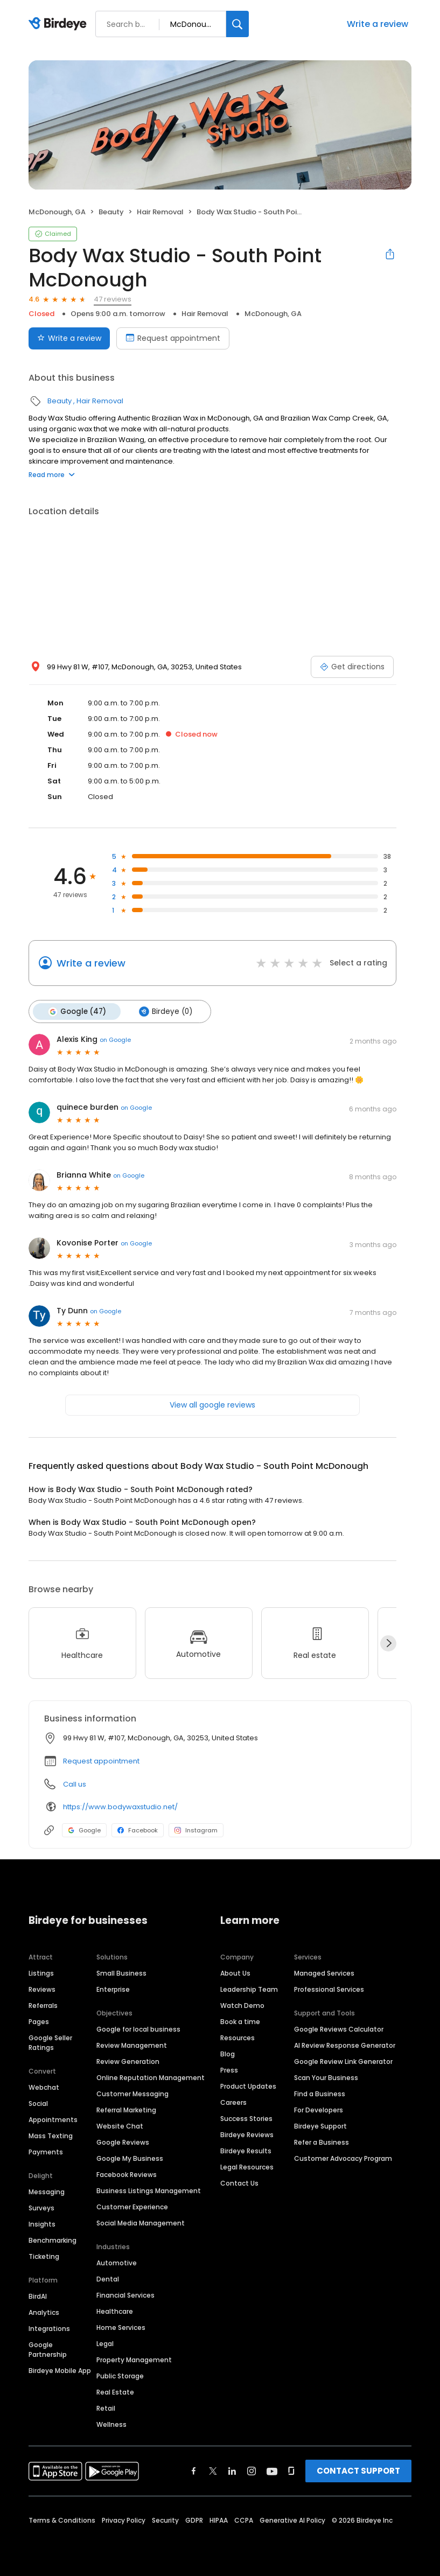 The image size is (440, 2576). Describe the element at coordinates (343, 2157) in the screenshot. I see `Customer Advocacy Program` at that location.